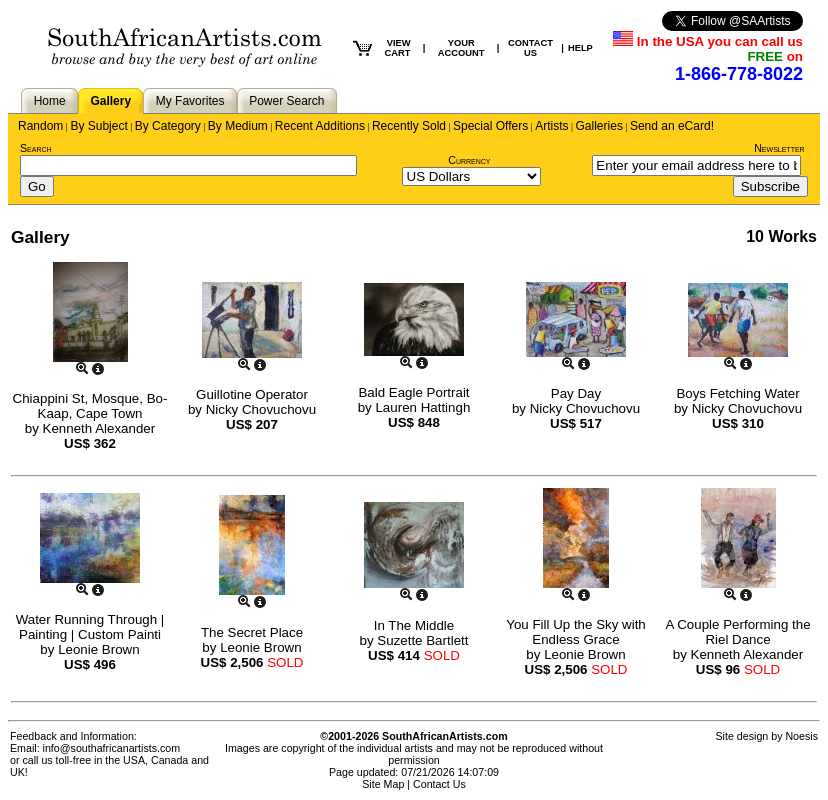 The height and width of the screenshot is (800, 828). What do you see at coordinates (252, 394) in the screenshot?
I see `Guillotine Operator` at bounding box center [252, 394].